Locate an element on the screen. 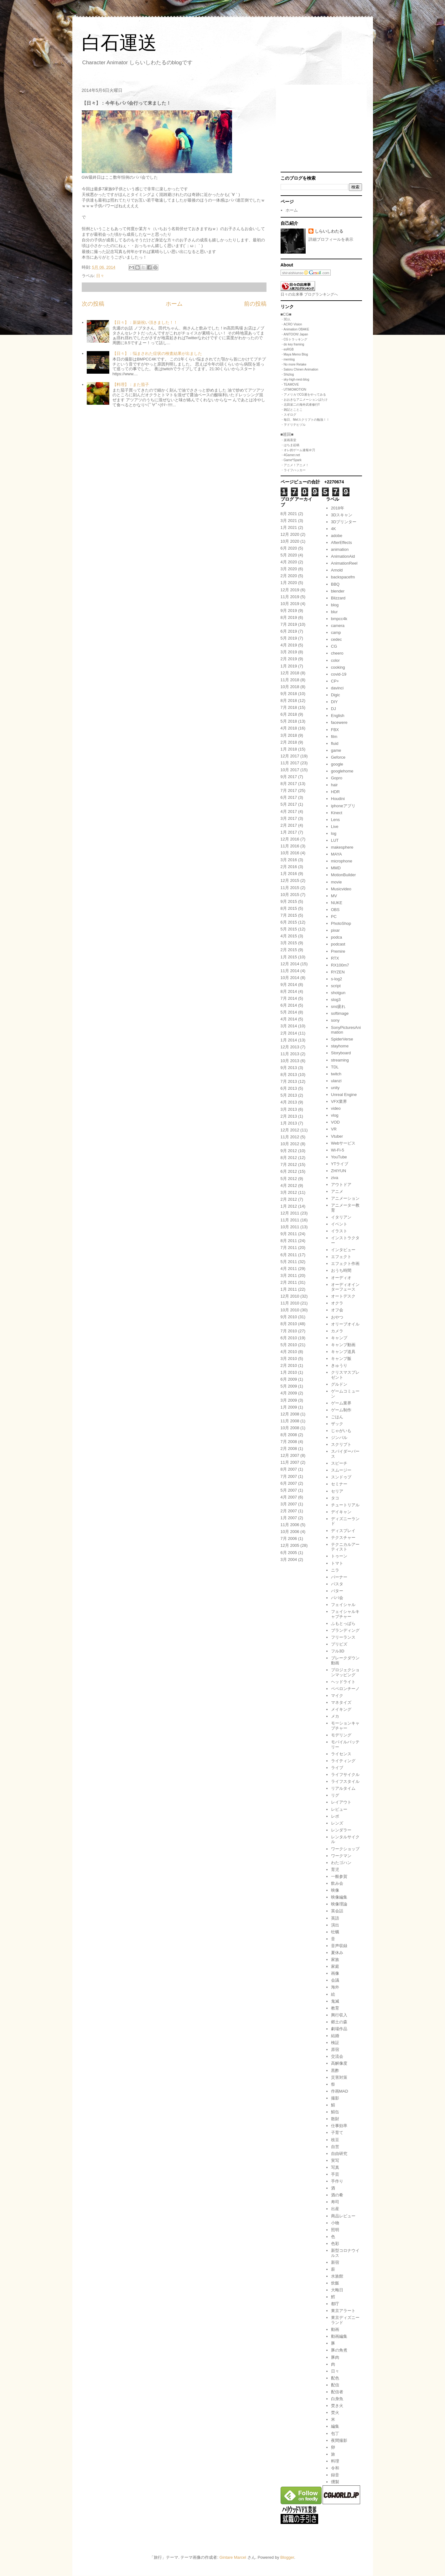 This screenshot has height=2576, width=445. RYZEN is located at coordinates (338, 972).